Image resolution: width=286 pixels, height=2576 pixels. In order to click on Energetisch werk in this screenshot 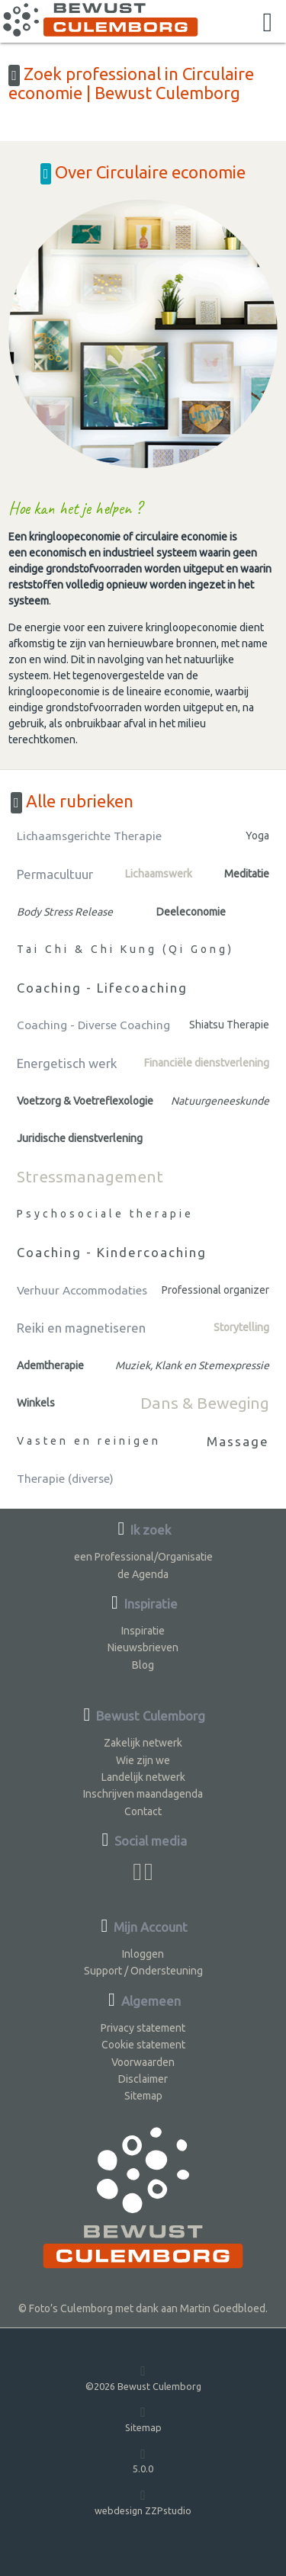, I will do `click(67, 1063)`.